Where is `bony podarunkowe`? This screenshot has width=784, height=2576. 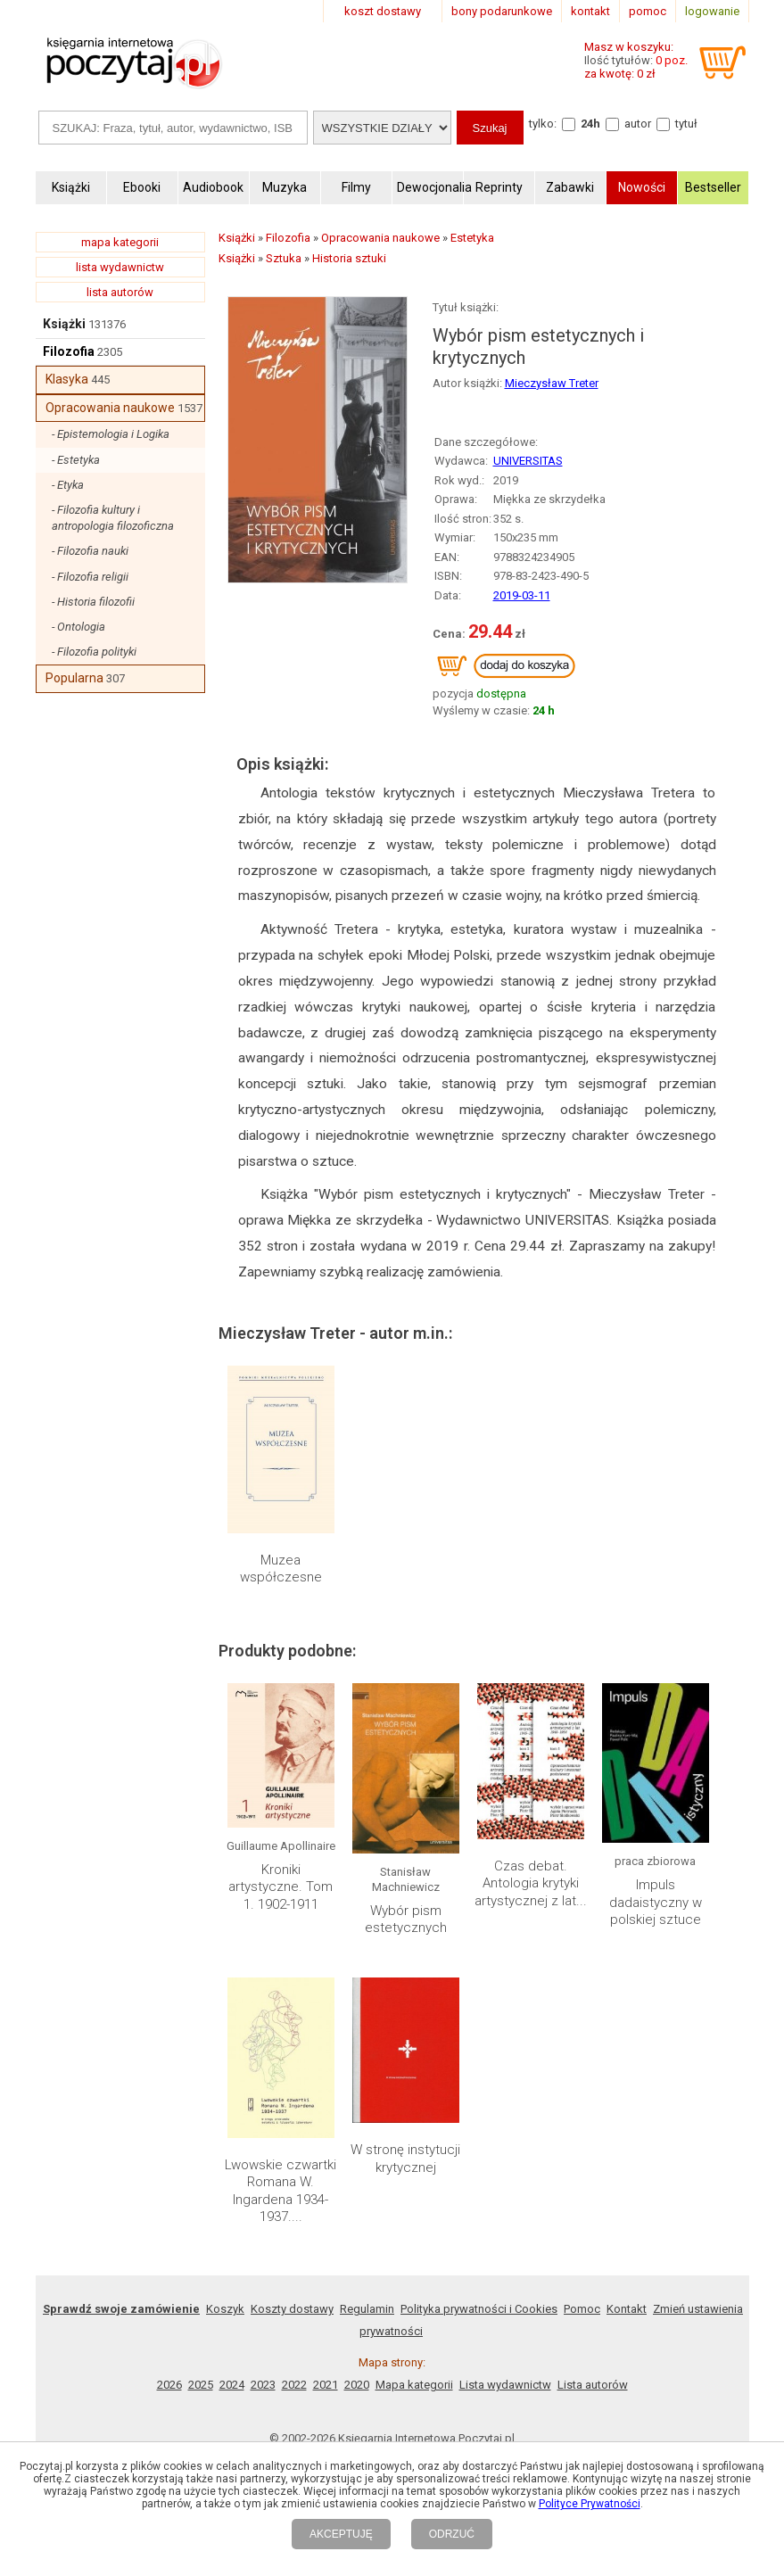 bony podarunkowe is located at coordinates (501, 11).